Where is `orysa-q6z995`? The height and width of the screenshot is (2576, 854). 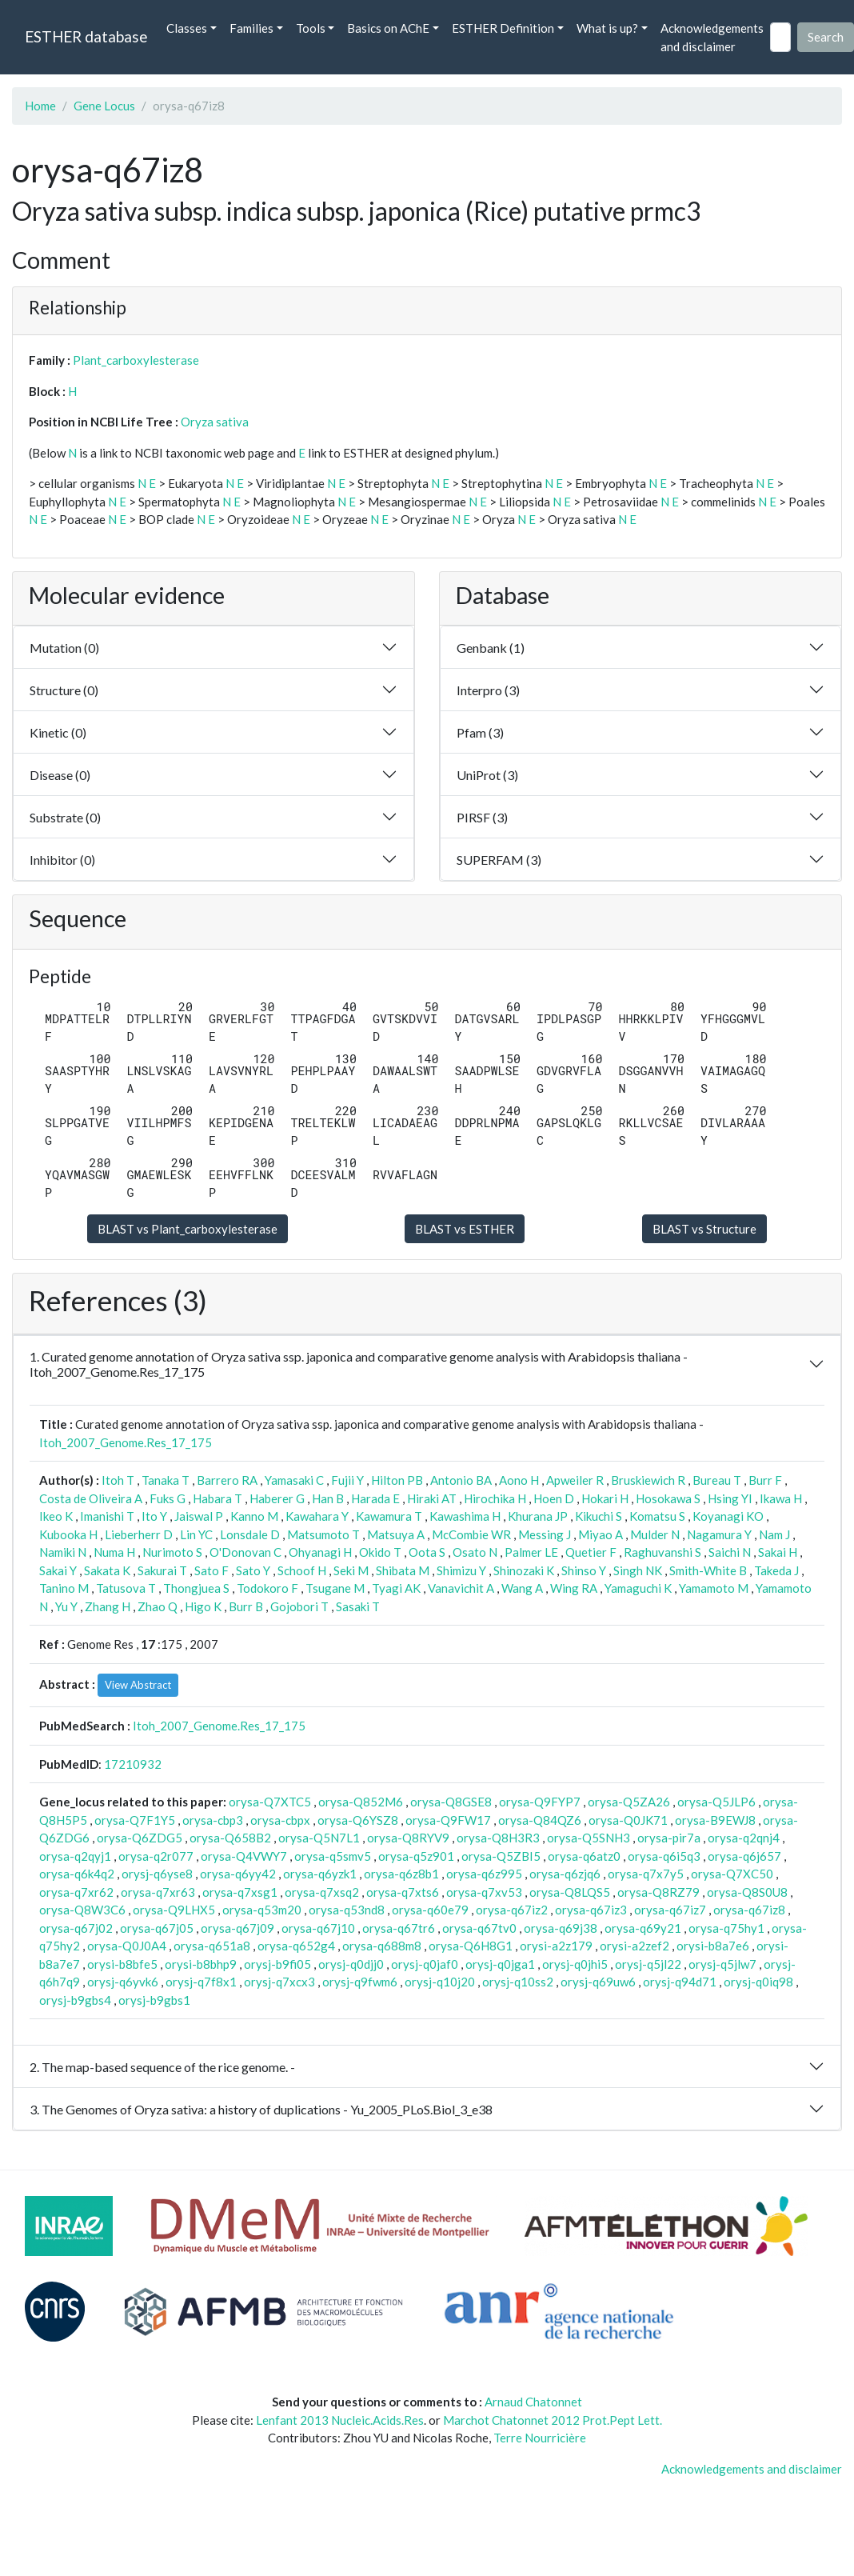
orysa-q6z995 is located at coordinates (484, 1873).